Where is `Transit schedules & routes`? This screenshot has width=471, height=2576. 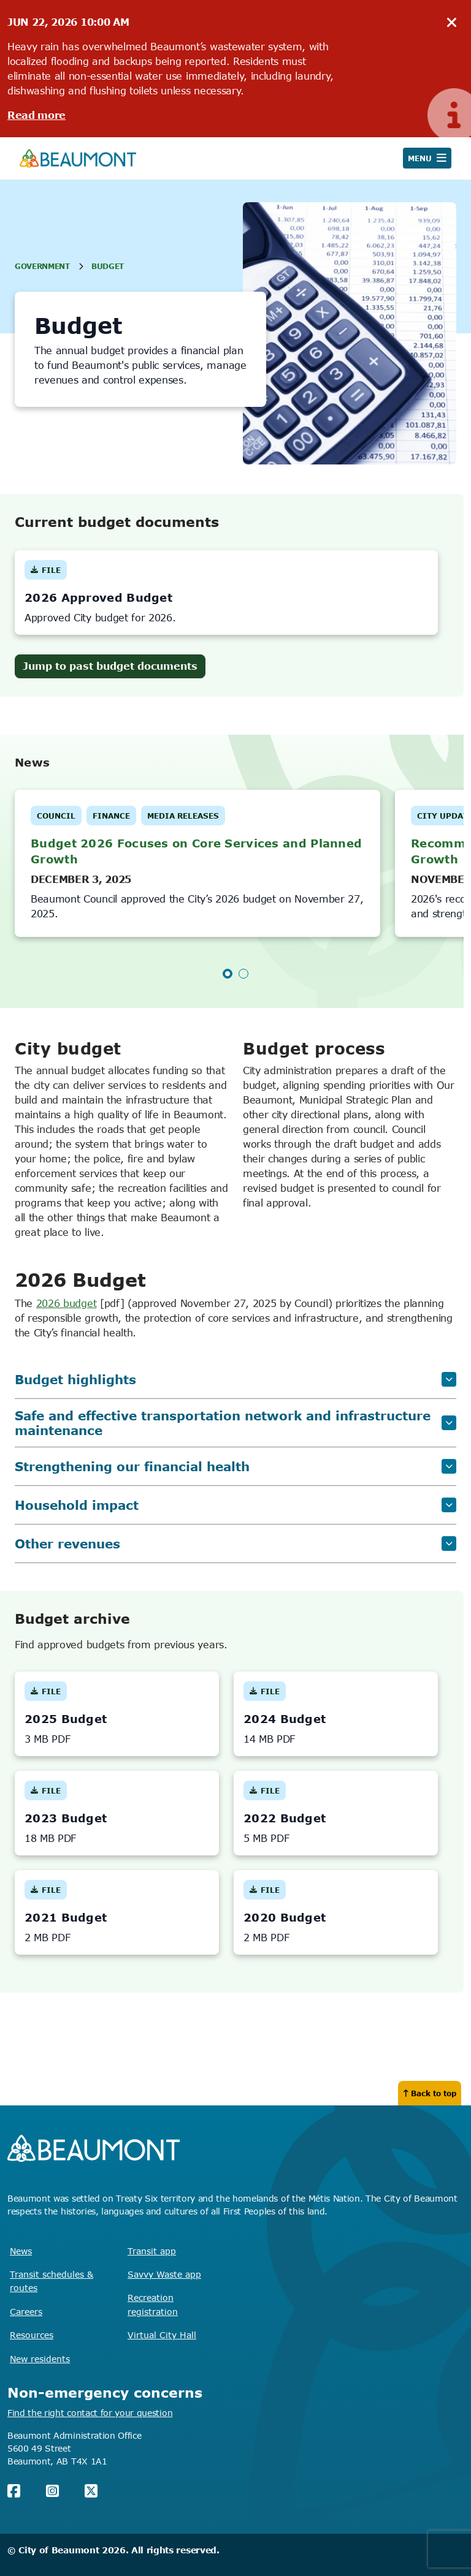 Transit schedules & routes is located at coordinates (51, 2281).